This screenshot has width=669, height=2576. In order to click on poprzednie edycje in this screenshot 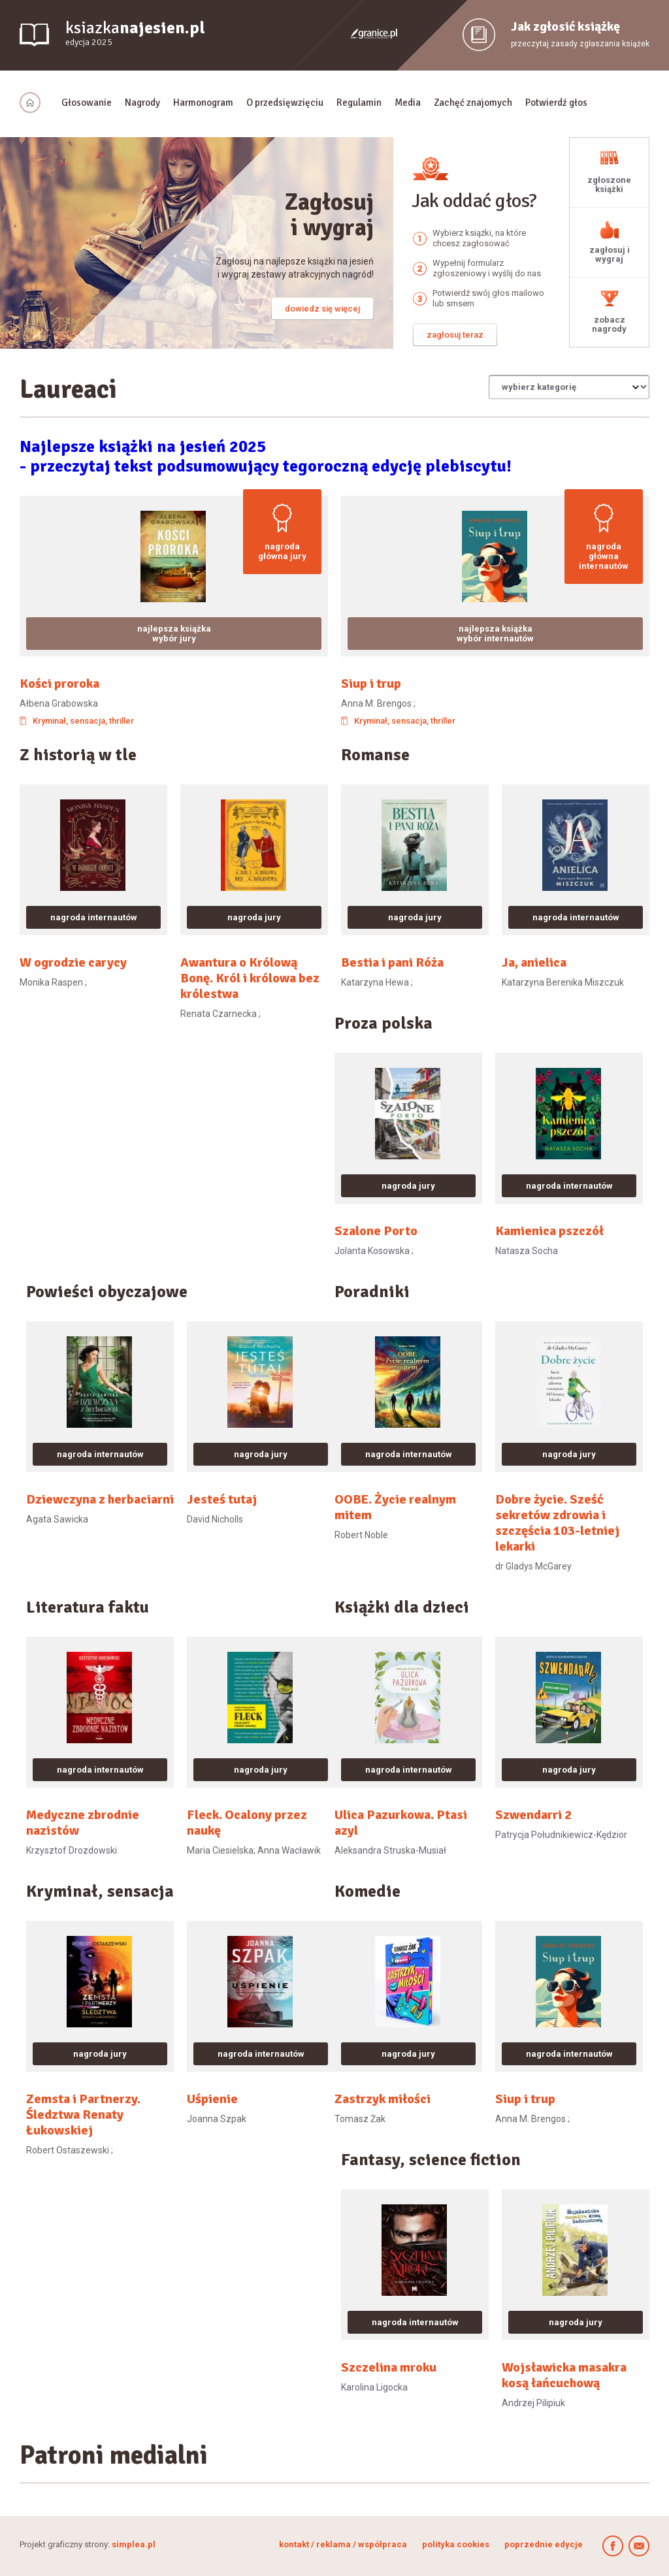, I will do `click(543, 2544)`.